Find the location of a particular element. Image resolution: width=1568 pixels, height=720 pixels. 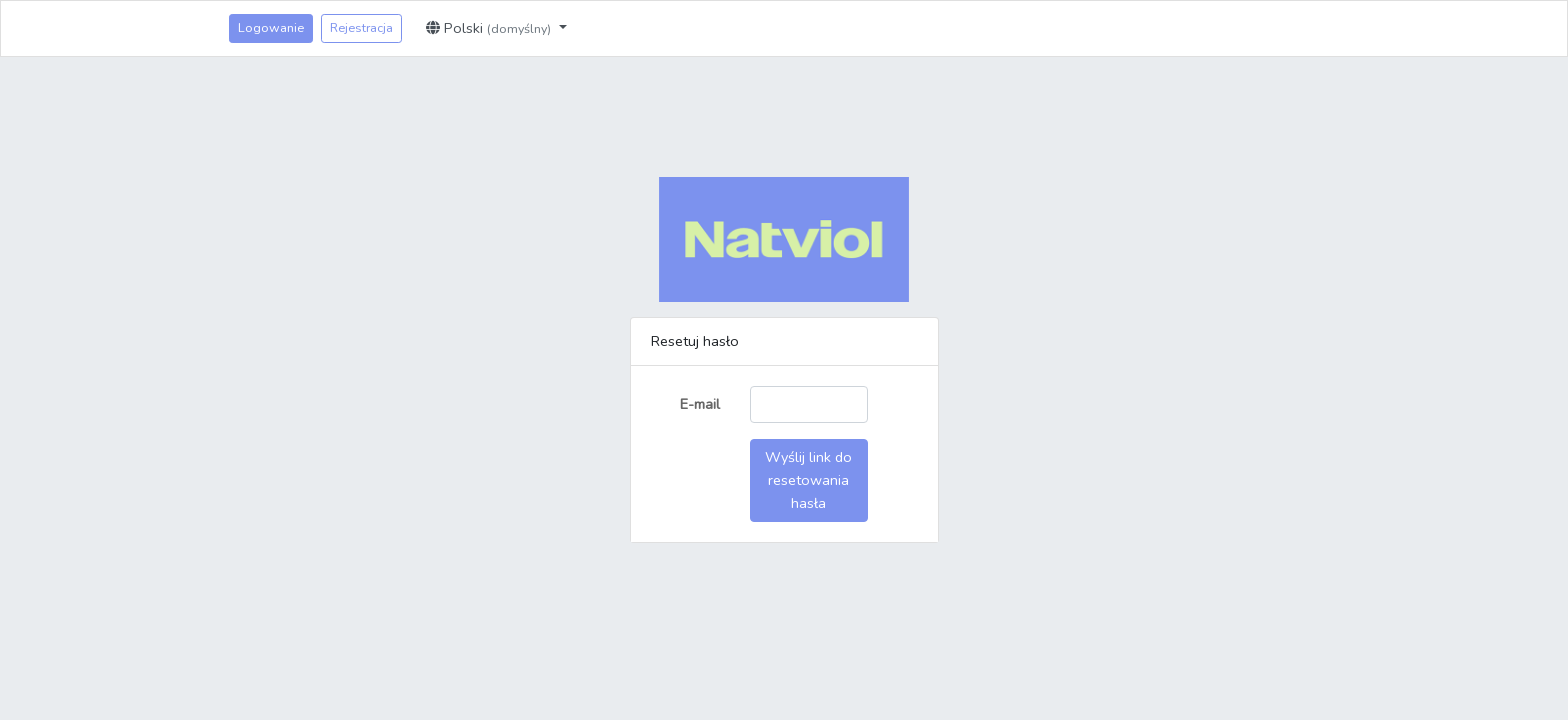

Polski [button] is located at coordinates (490, 28).